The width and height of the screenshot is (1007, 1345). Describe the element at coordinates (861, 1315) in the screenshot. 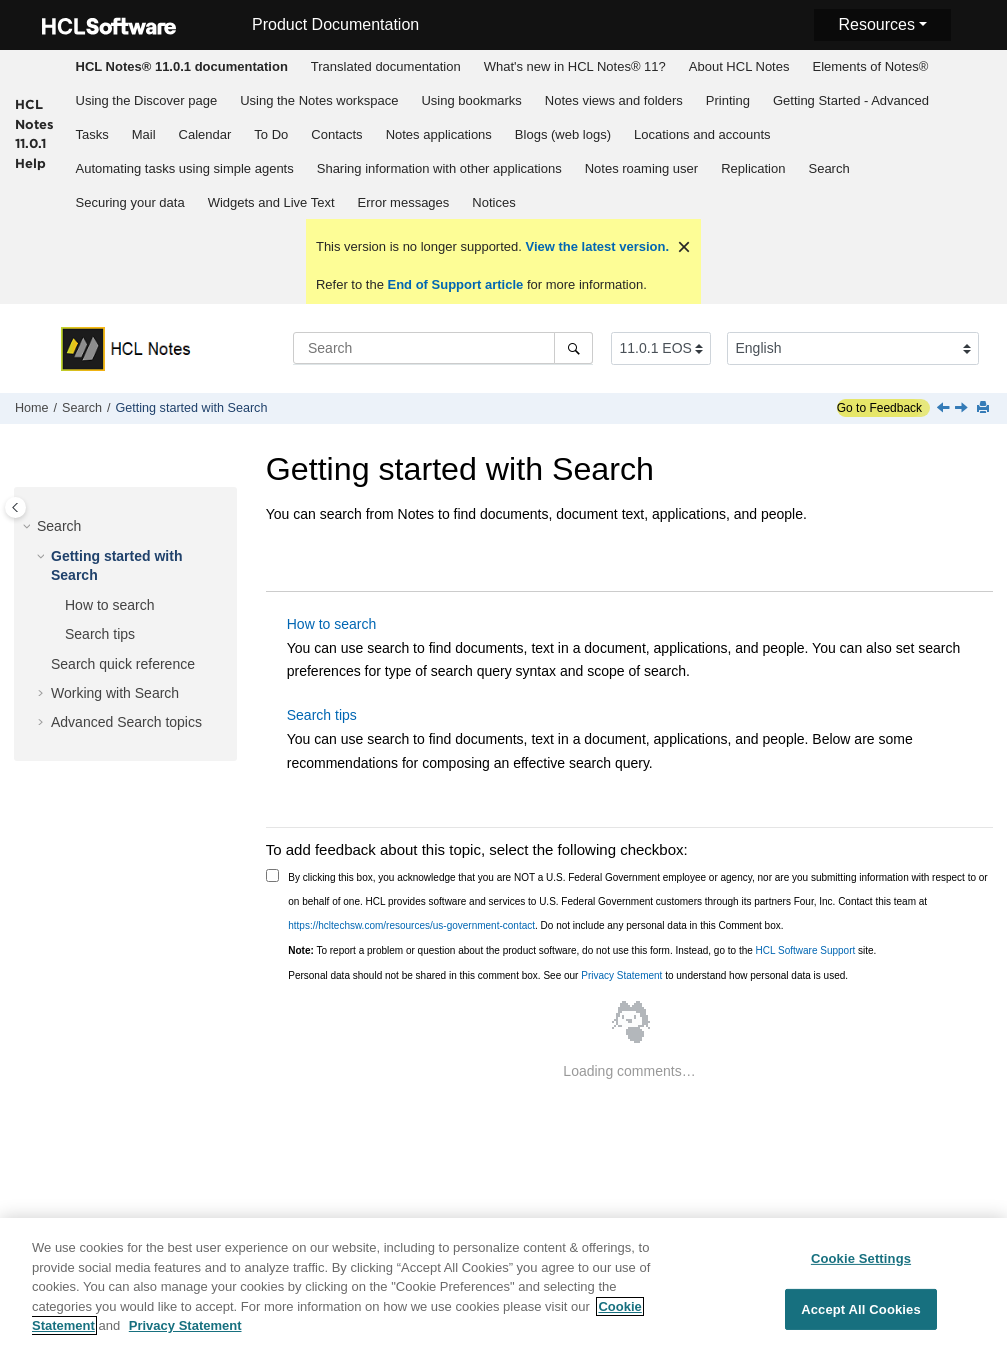

I see `Accept All Cookies` at that location.